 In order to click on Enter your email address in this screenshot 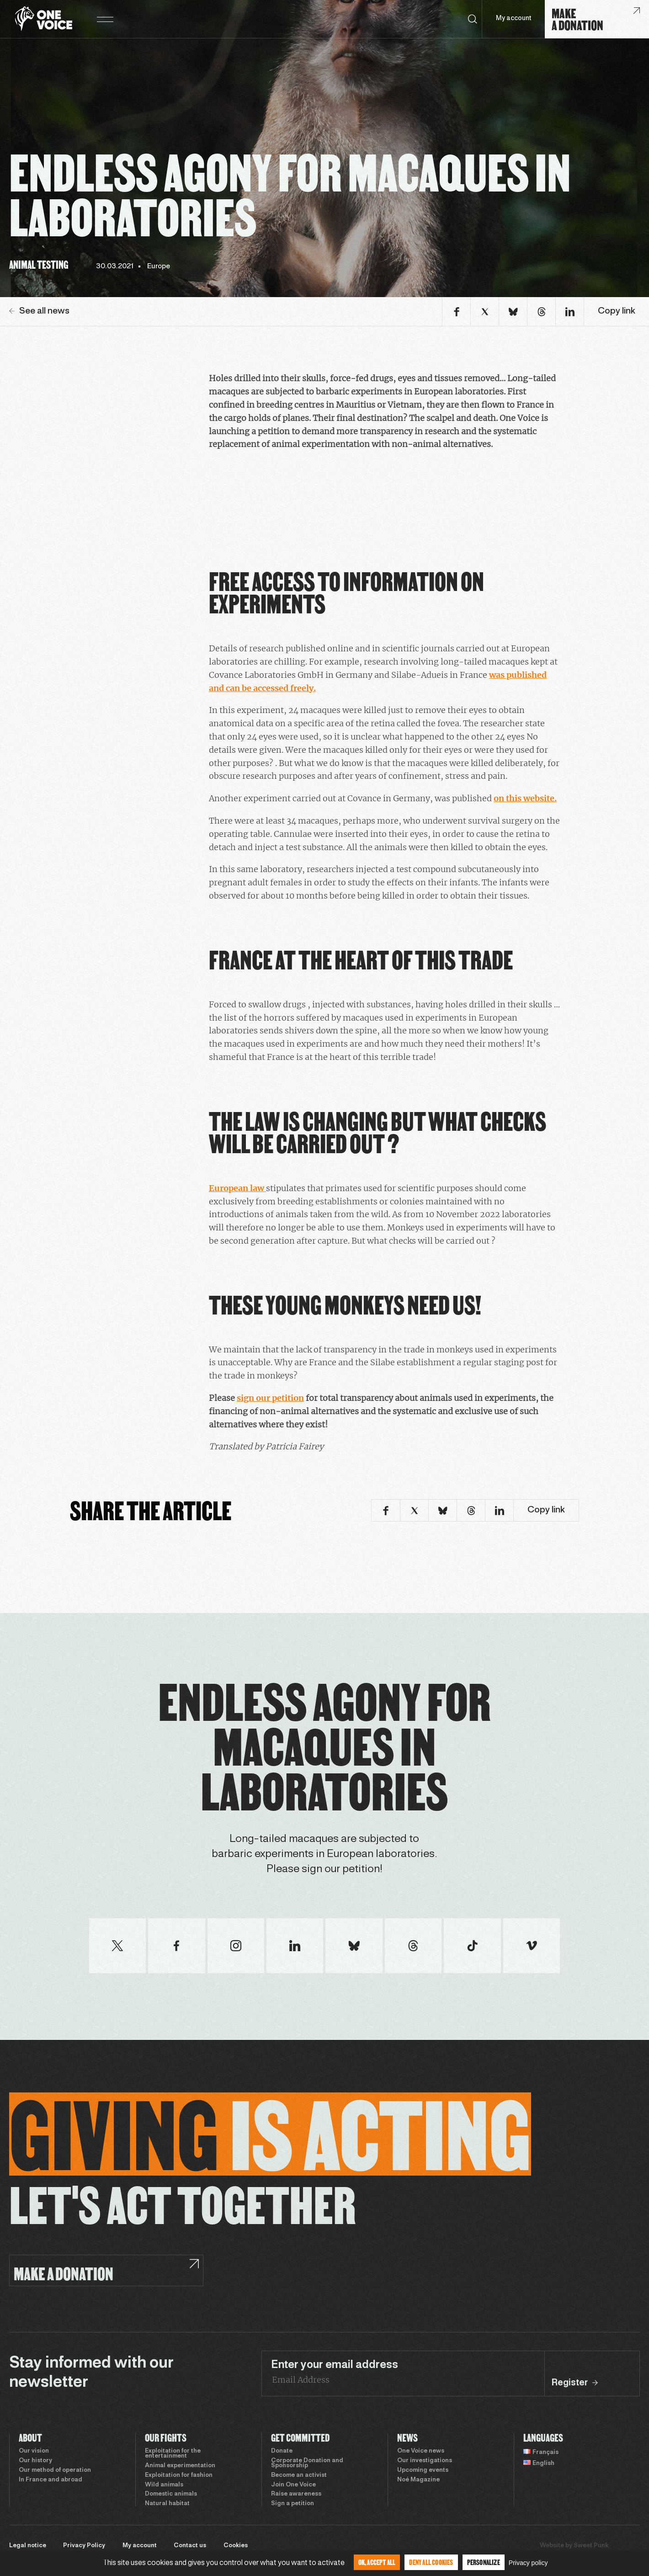, I will do `click(334, 2365)`.